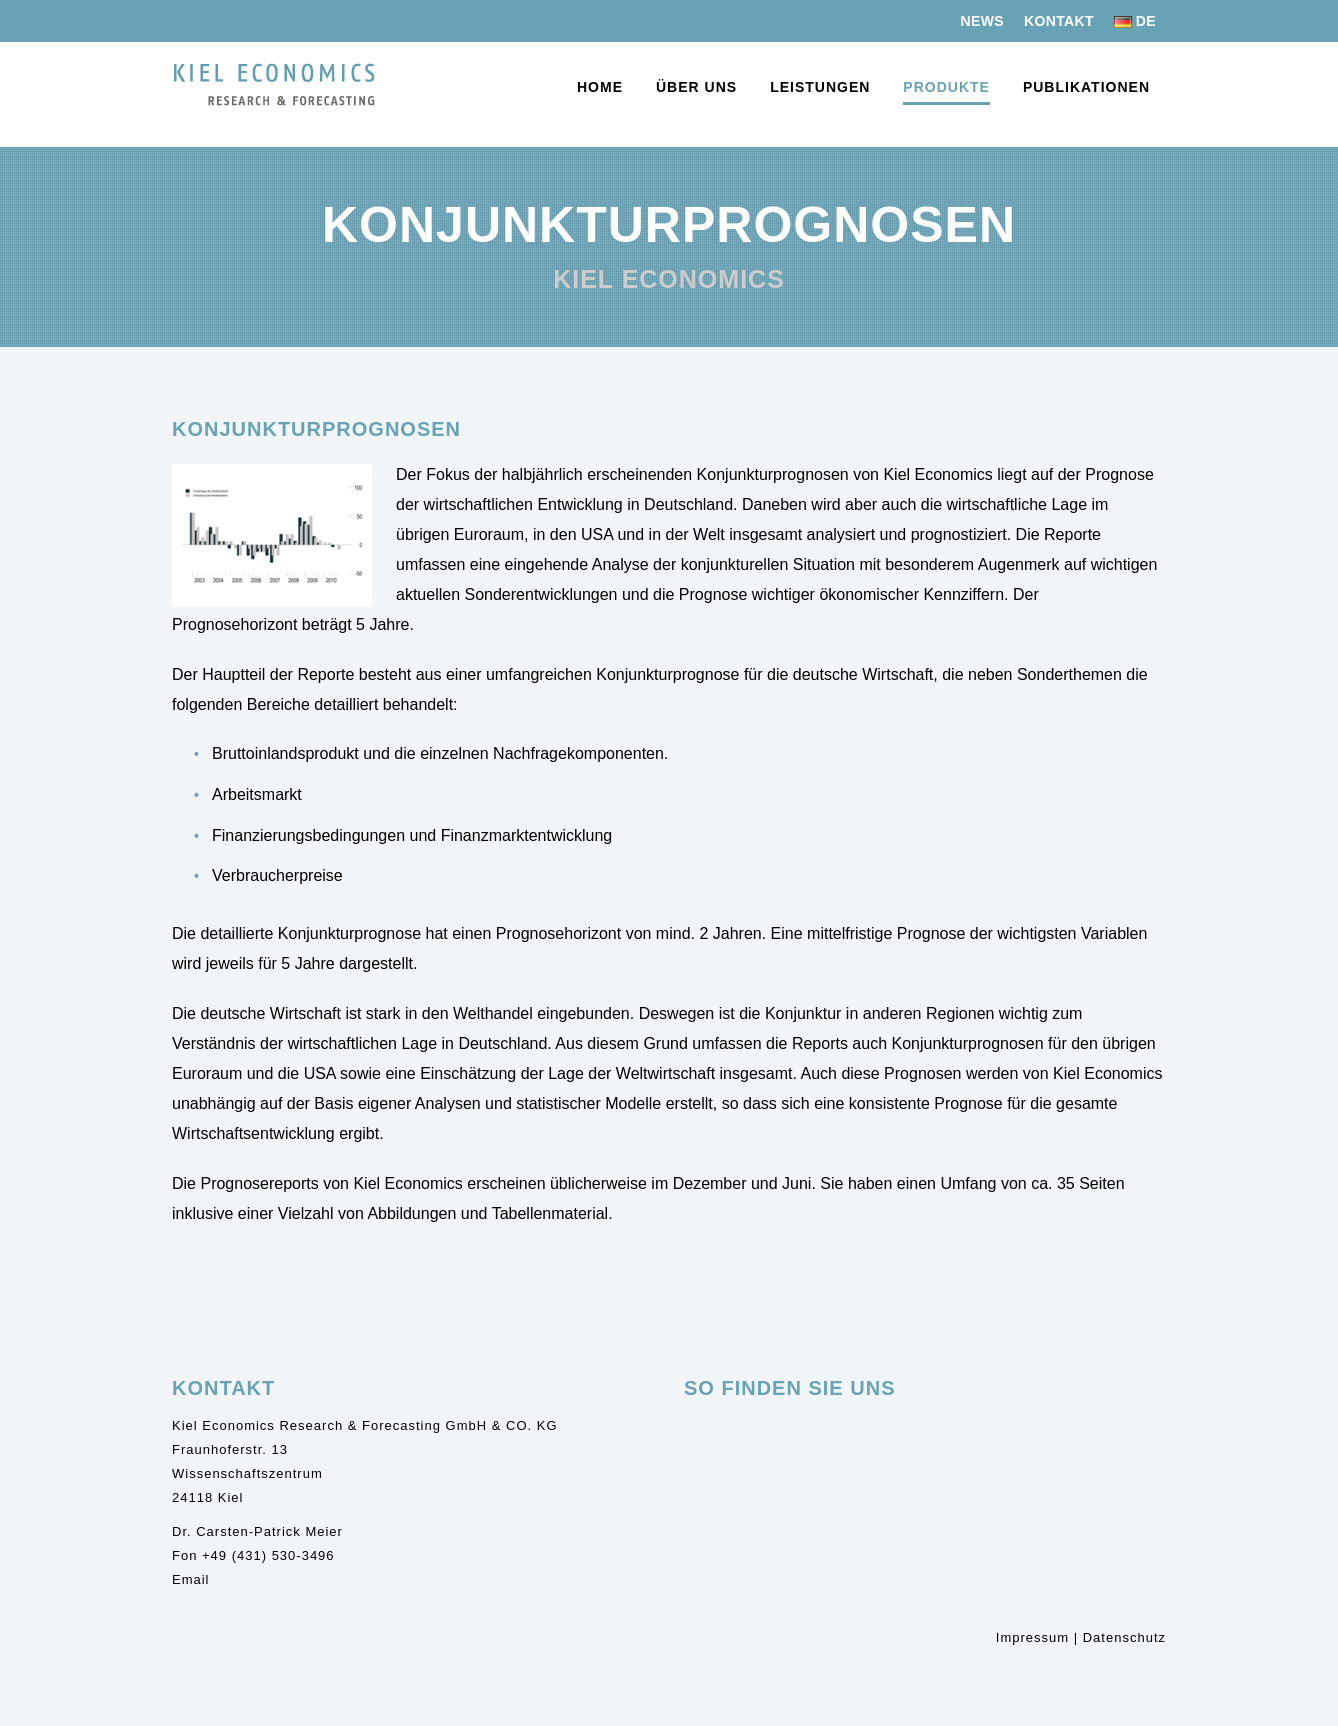 This screenshot has width=1338, height=1726. I want to click on Kontakt, so click(1059, 21).